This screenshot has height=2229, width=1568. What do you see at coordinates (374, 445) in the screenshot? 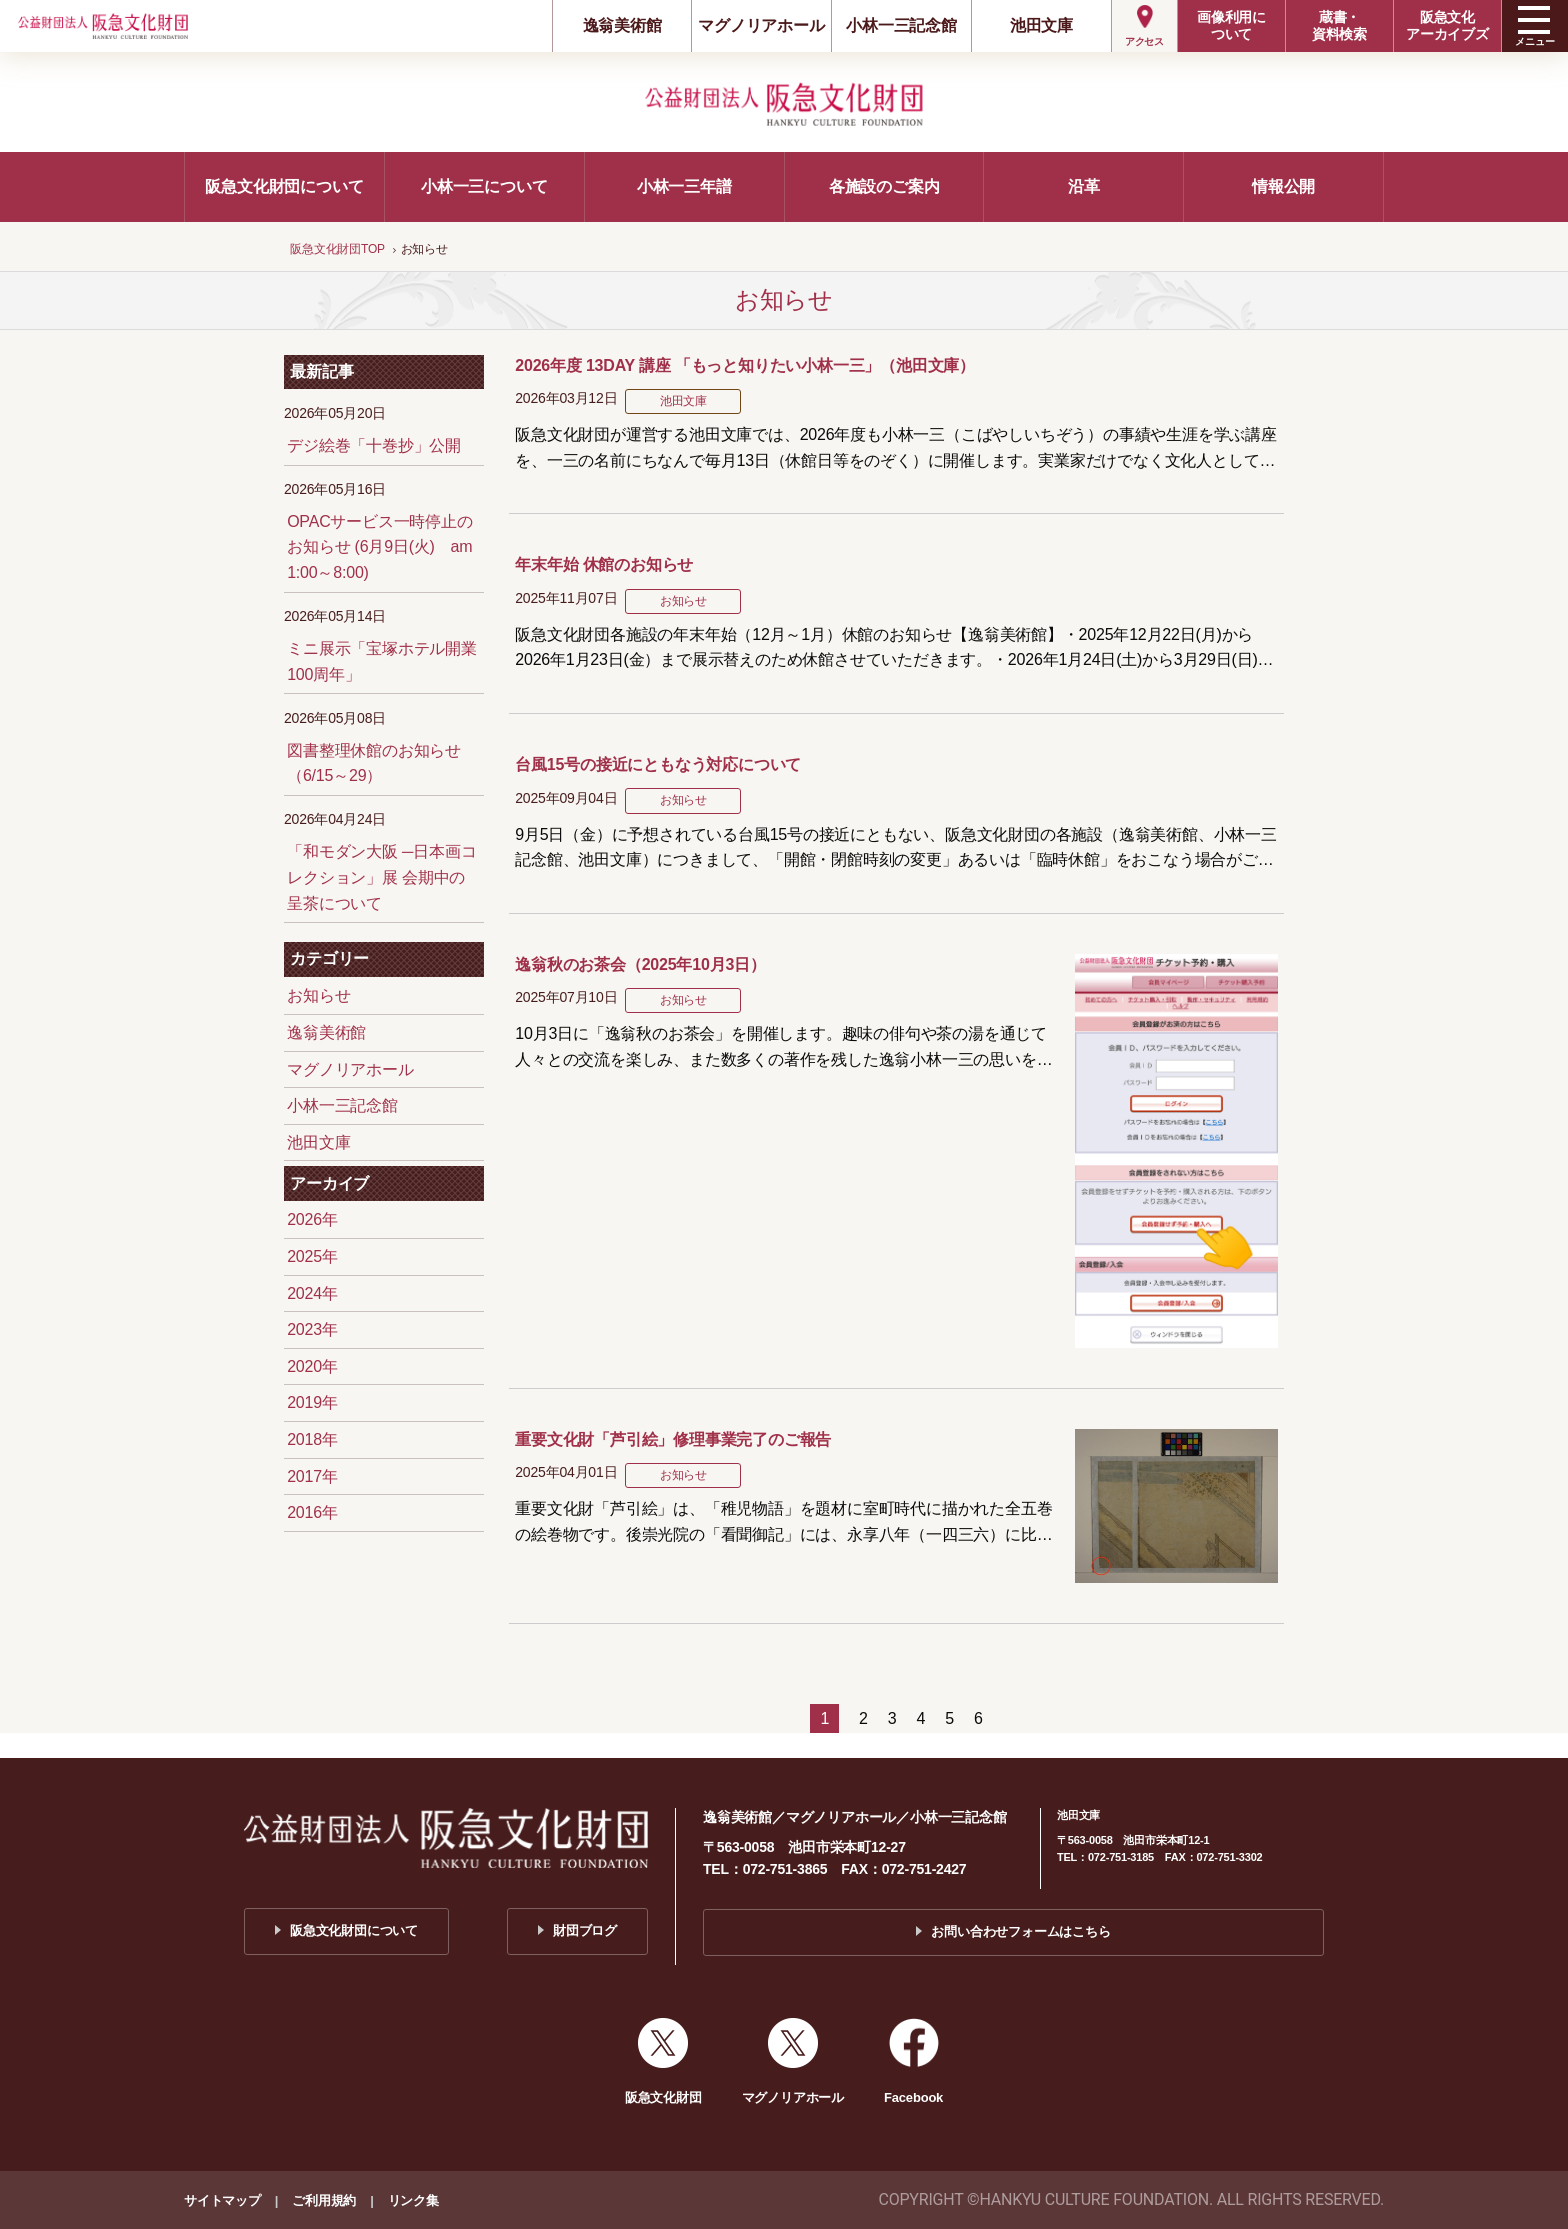
I see `デジ絵巻「十巻抄」公開` at bounding box center [374, 445].